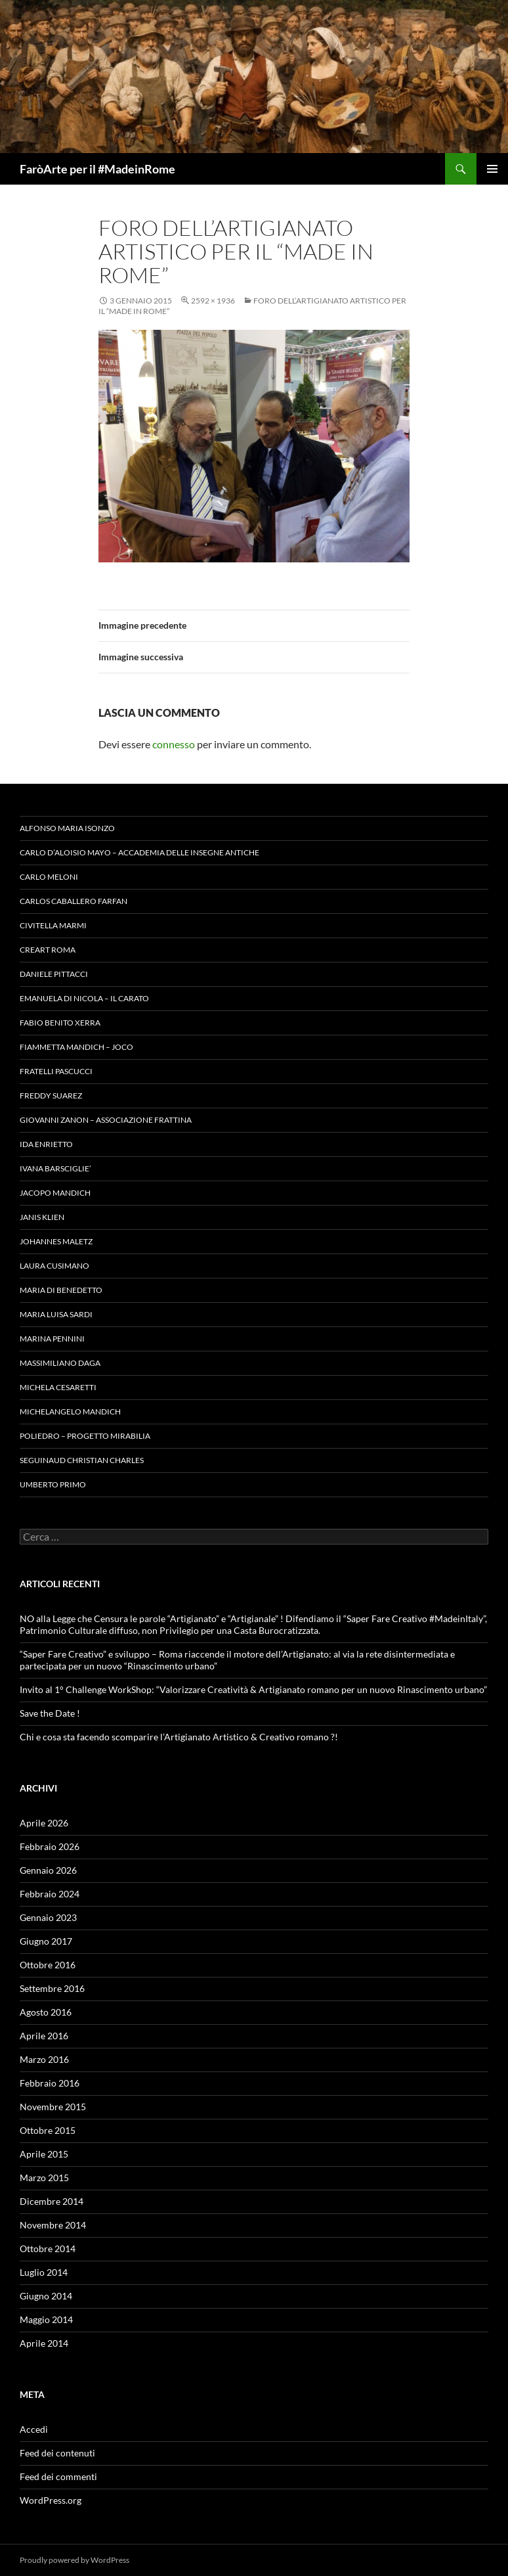 The height and width of the screenshot is (2576, 508). Describe the element at coordinates (50, 1713) in the screenshot. I see `Save the Date !` at that location.